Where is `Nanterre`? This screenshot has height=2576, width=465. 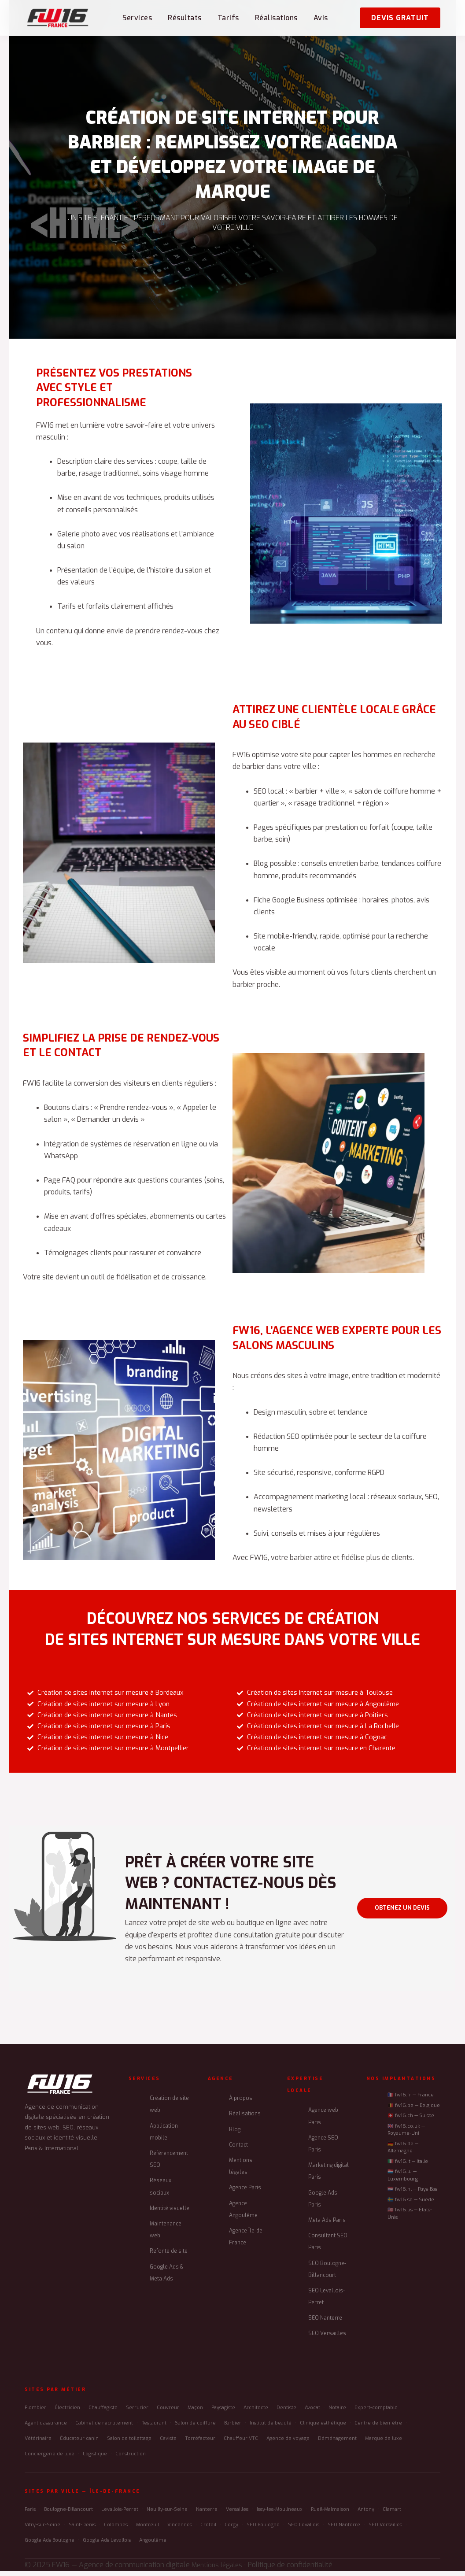
Nanterre is located at coordinates (207, 2514).